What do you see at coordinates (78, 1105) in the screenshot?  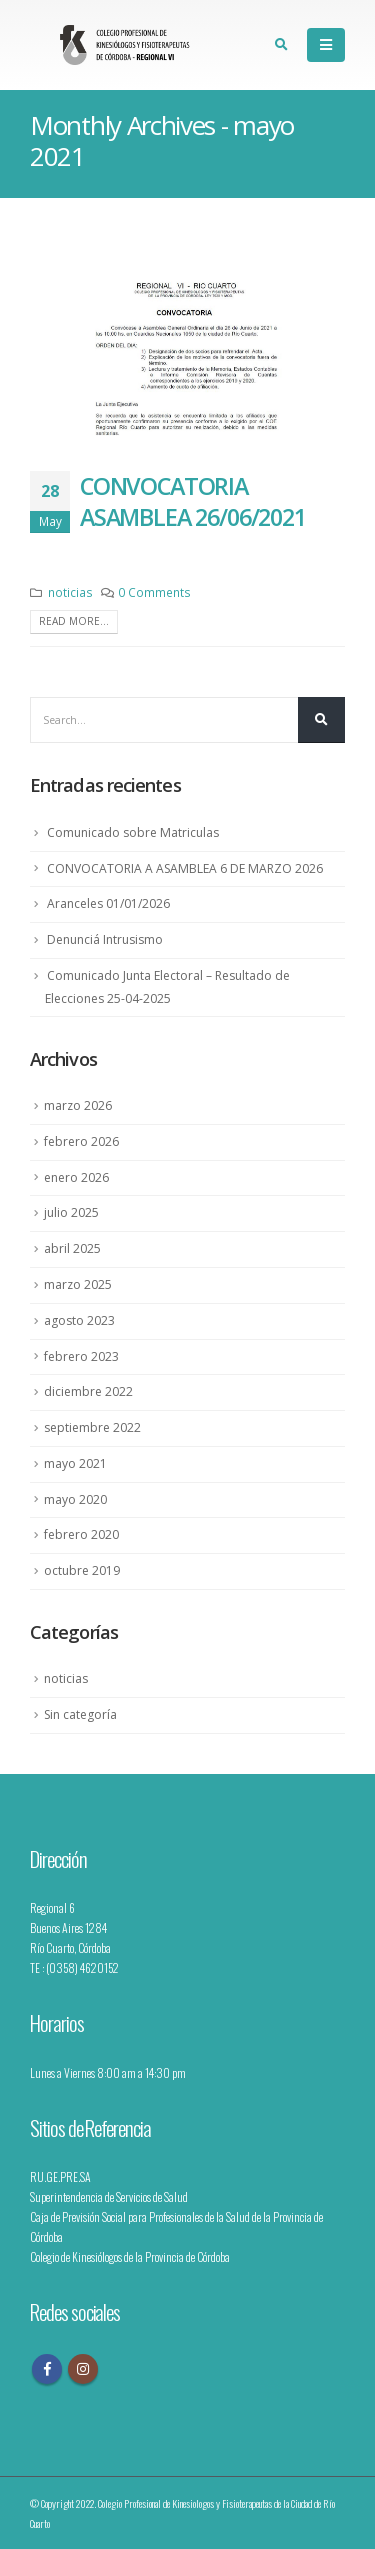 I see `marzo 2026` at bounding box center [78, 1105].